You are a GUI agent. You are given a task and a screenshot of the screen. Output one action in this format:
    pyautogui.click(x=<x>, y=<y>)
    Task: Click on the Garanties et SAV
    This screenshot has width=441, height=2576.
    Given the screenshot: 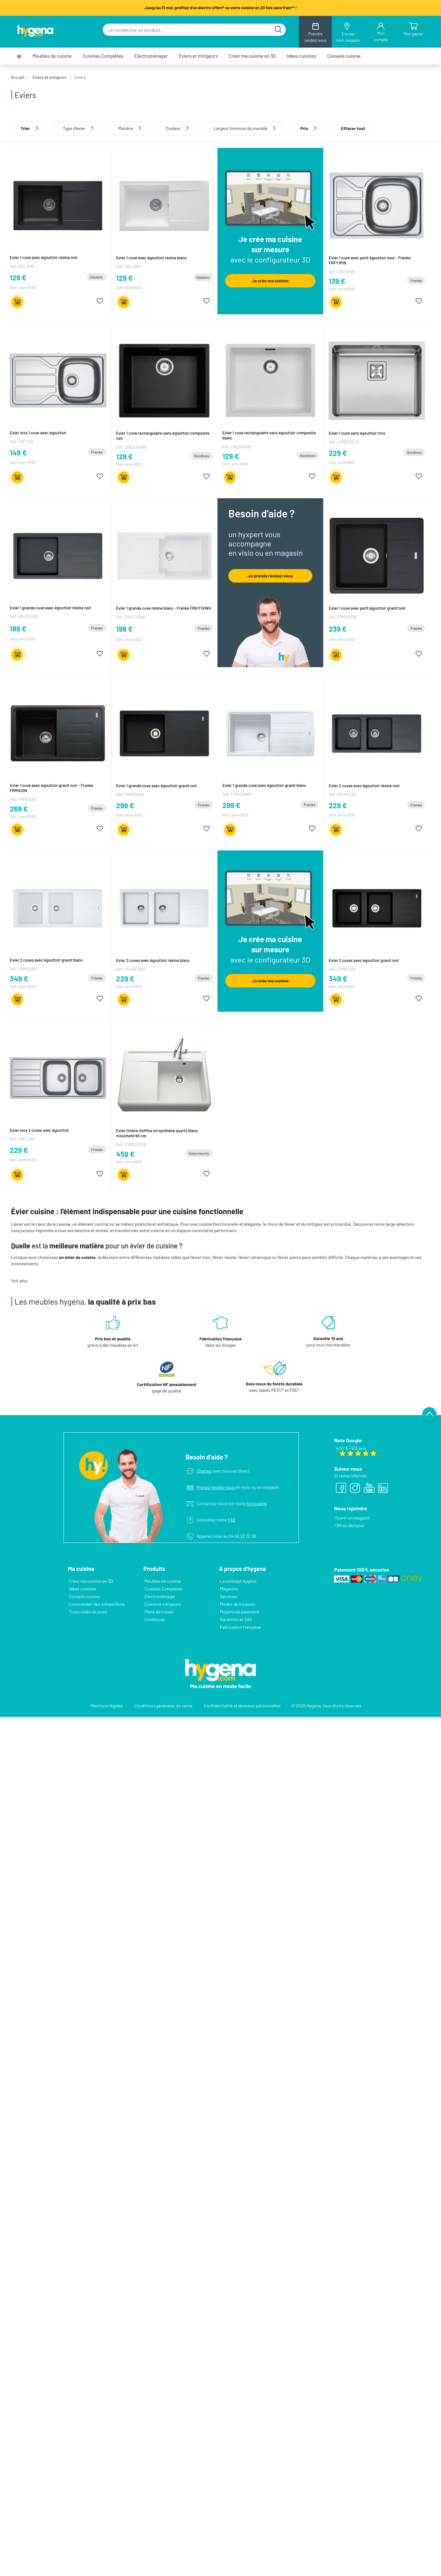 What is the action you would take?
    pyautogui.click(x=236, y=1614)
    